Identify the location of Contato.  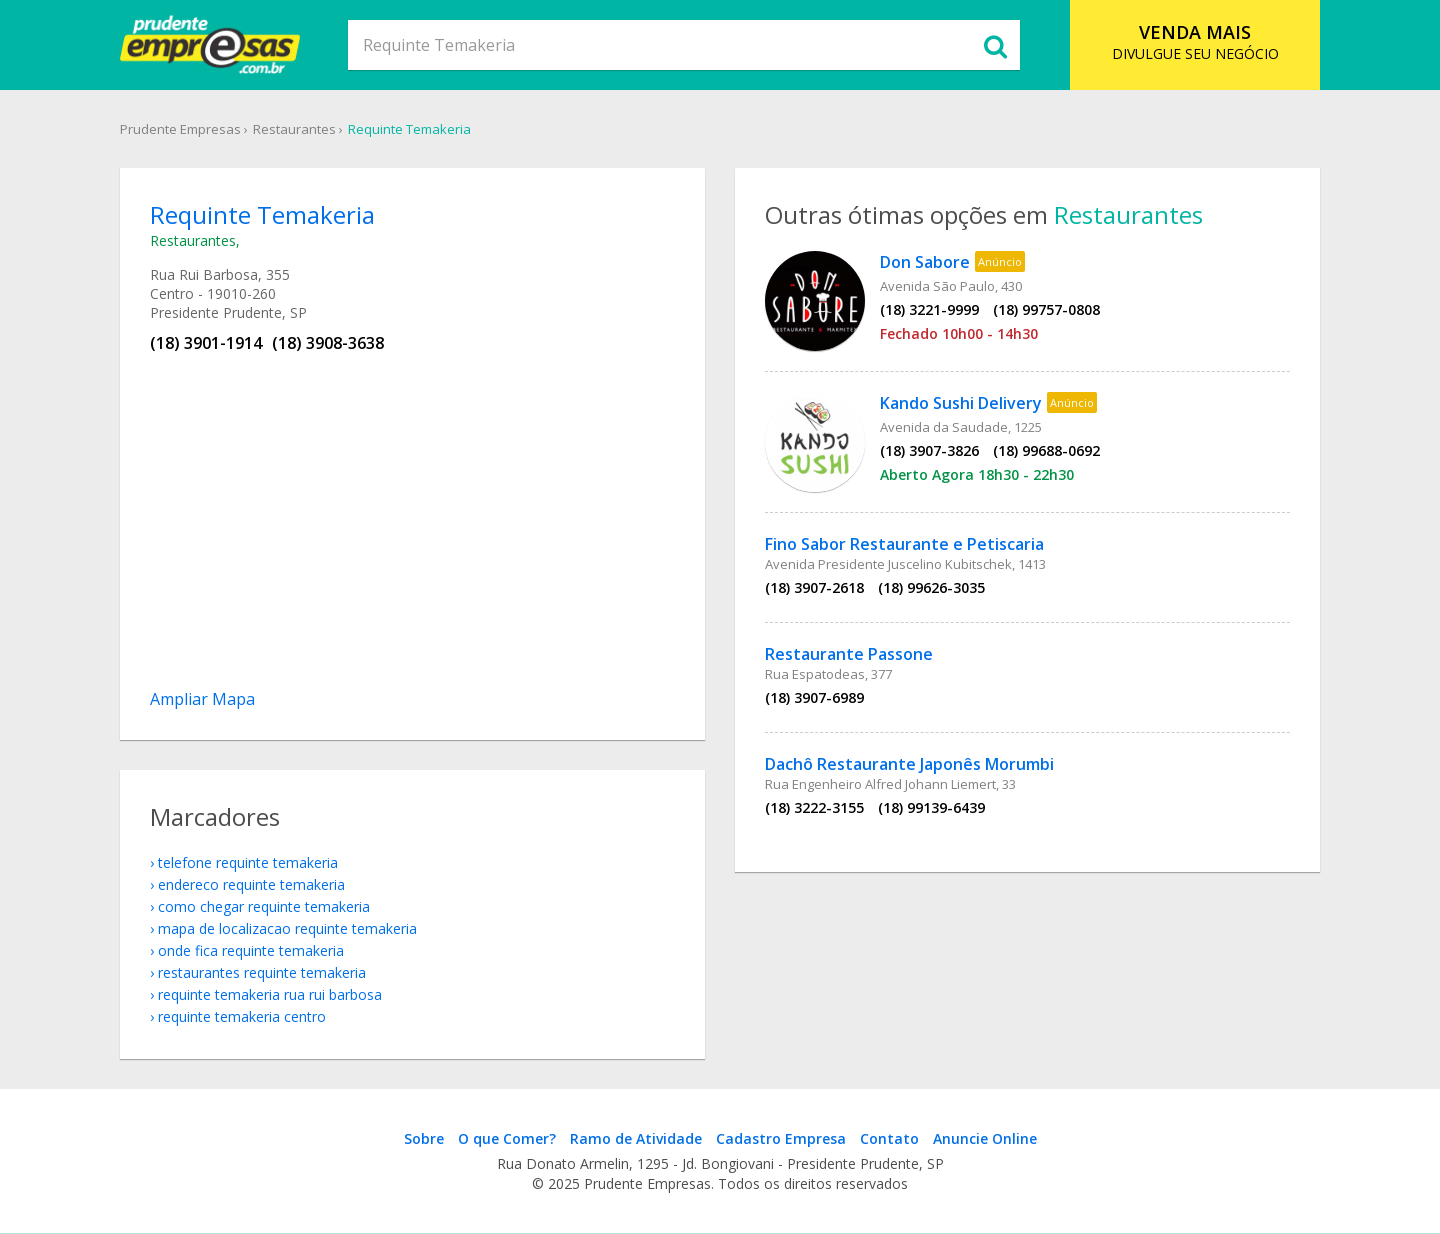
(889, 1138).